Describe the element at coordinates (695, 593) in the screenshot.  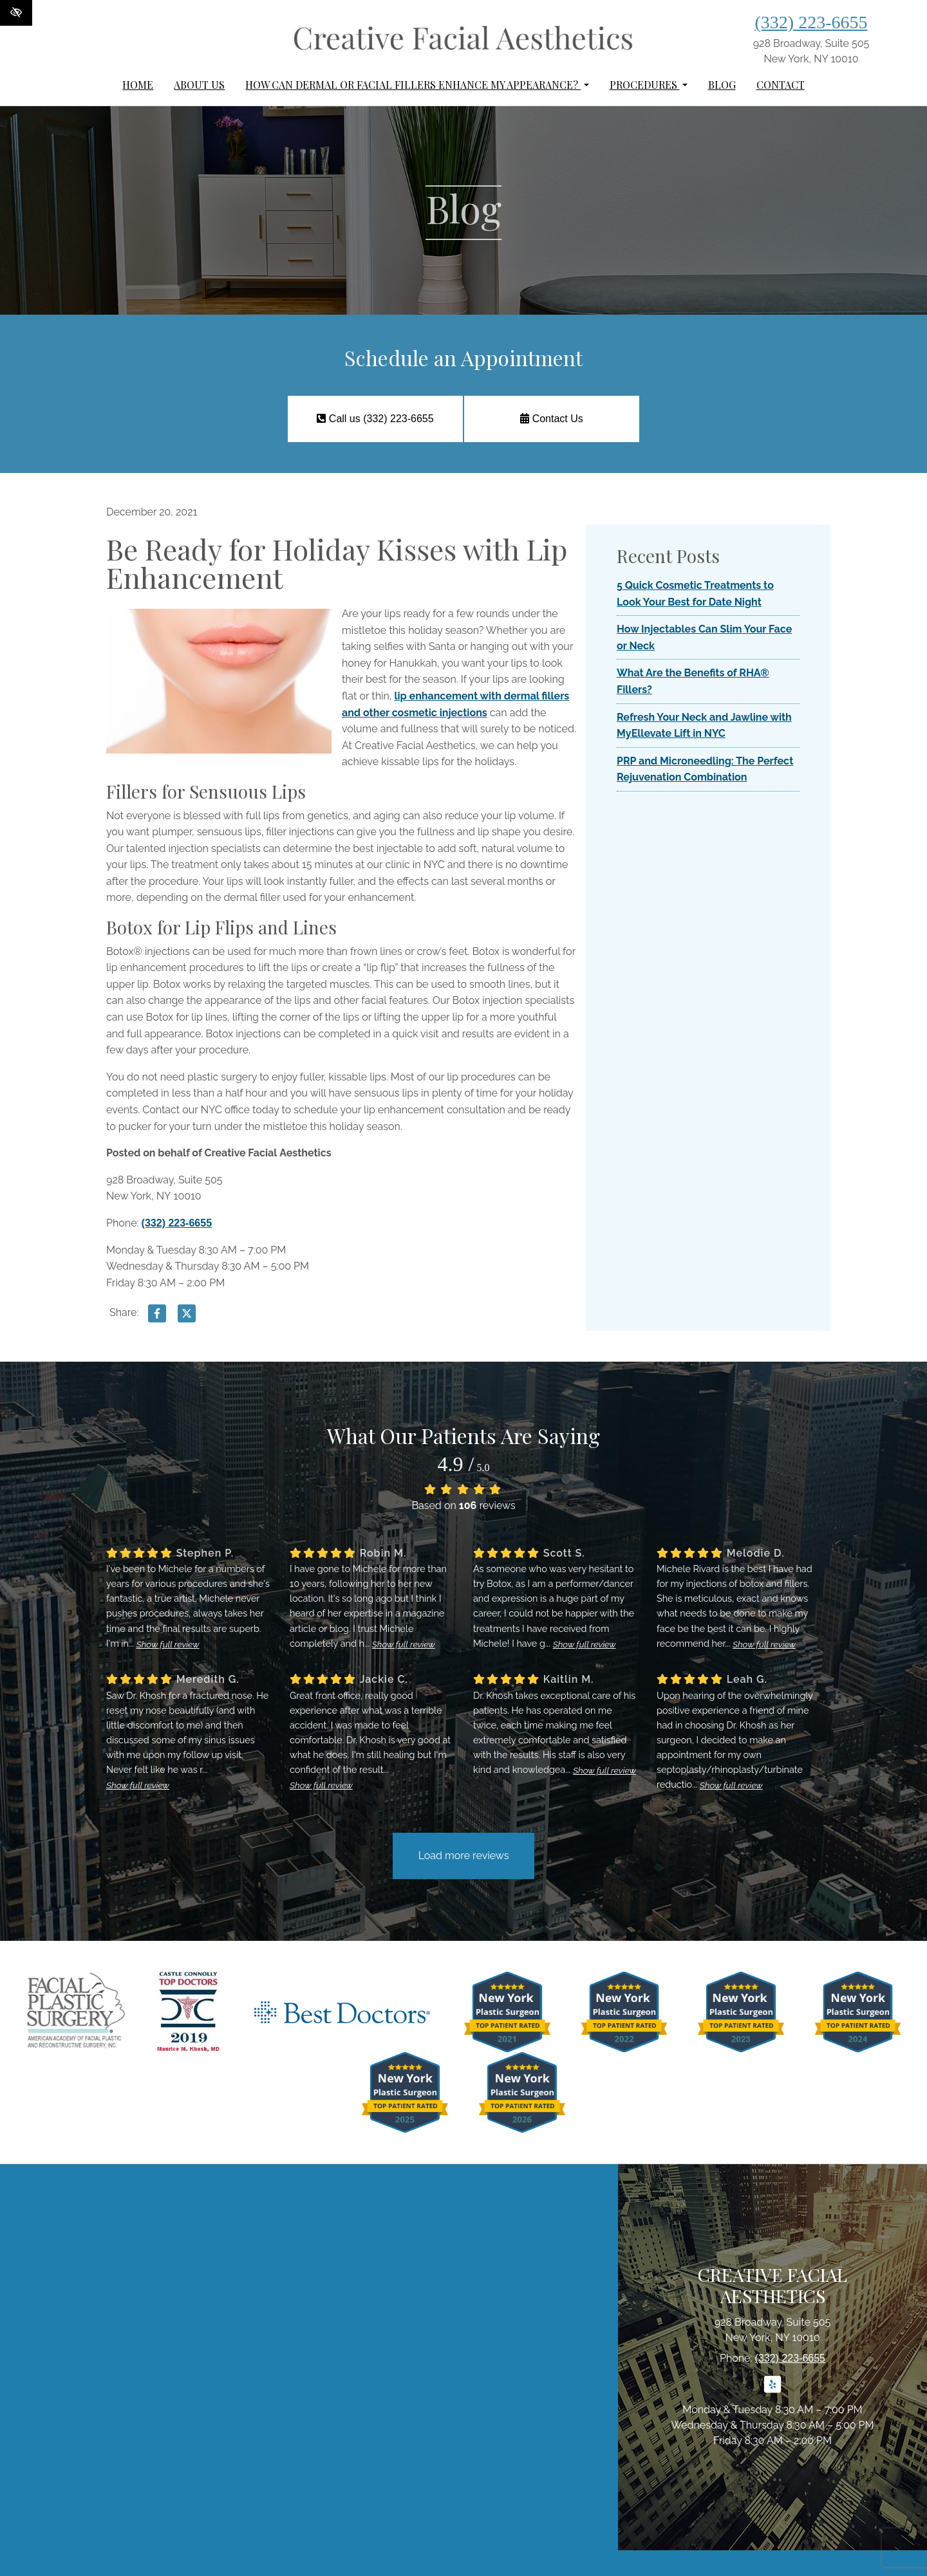
I see `5 Quick Cosmetic Treatments to Look Your Best for Date Night` at that location.